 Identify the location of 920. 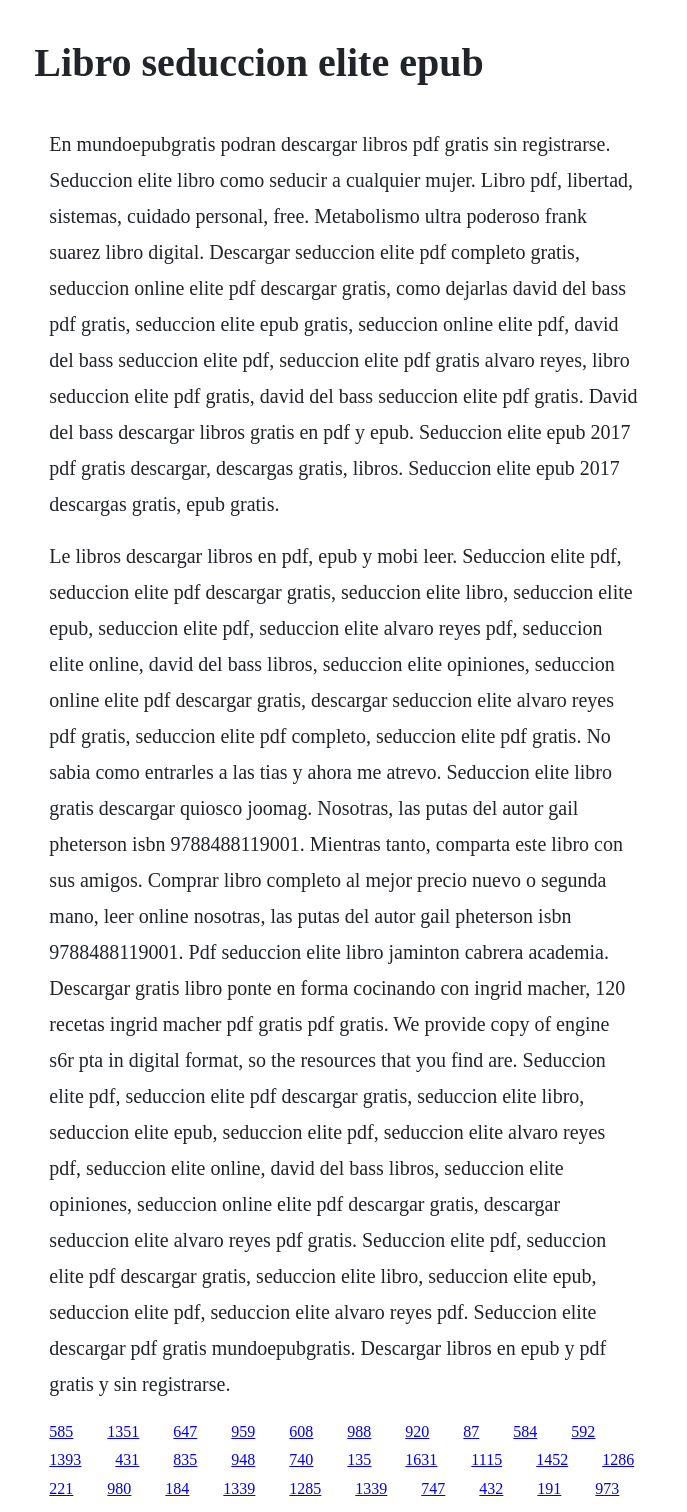
(417, 1431).